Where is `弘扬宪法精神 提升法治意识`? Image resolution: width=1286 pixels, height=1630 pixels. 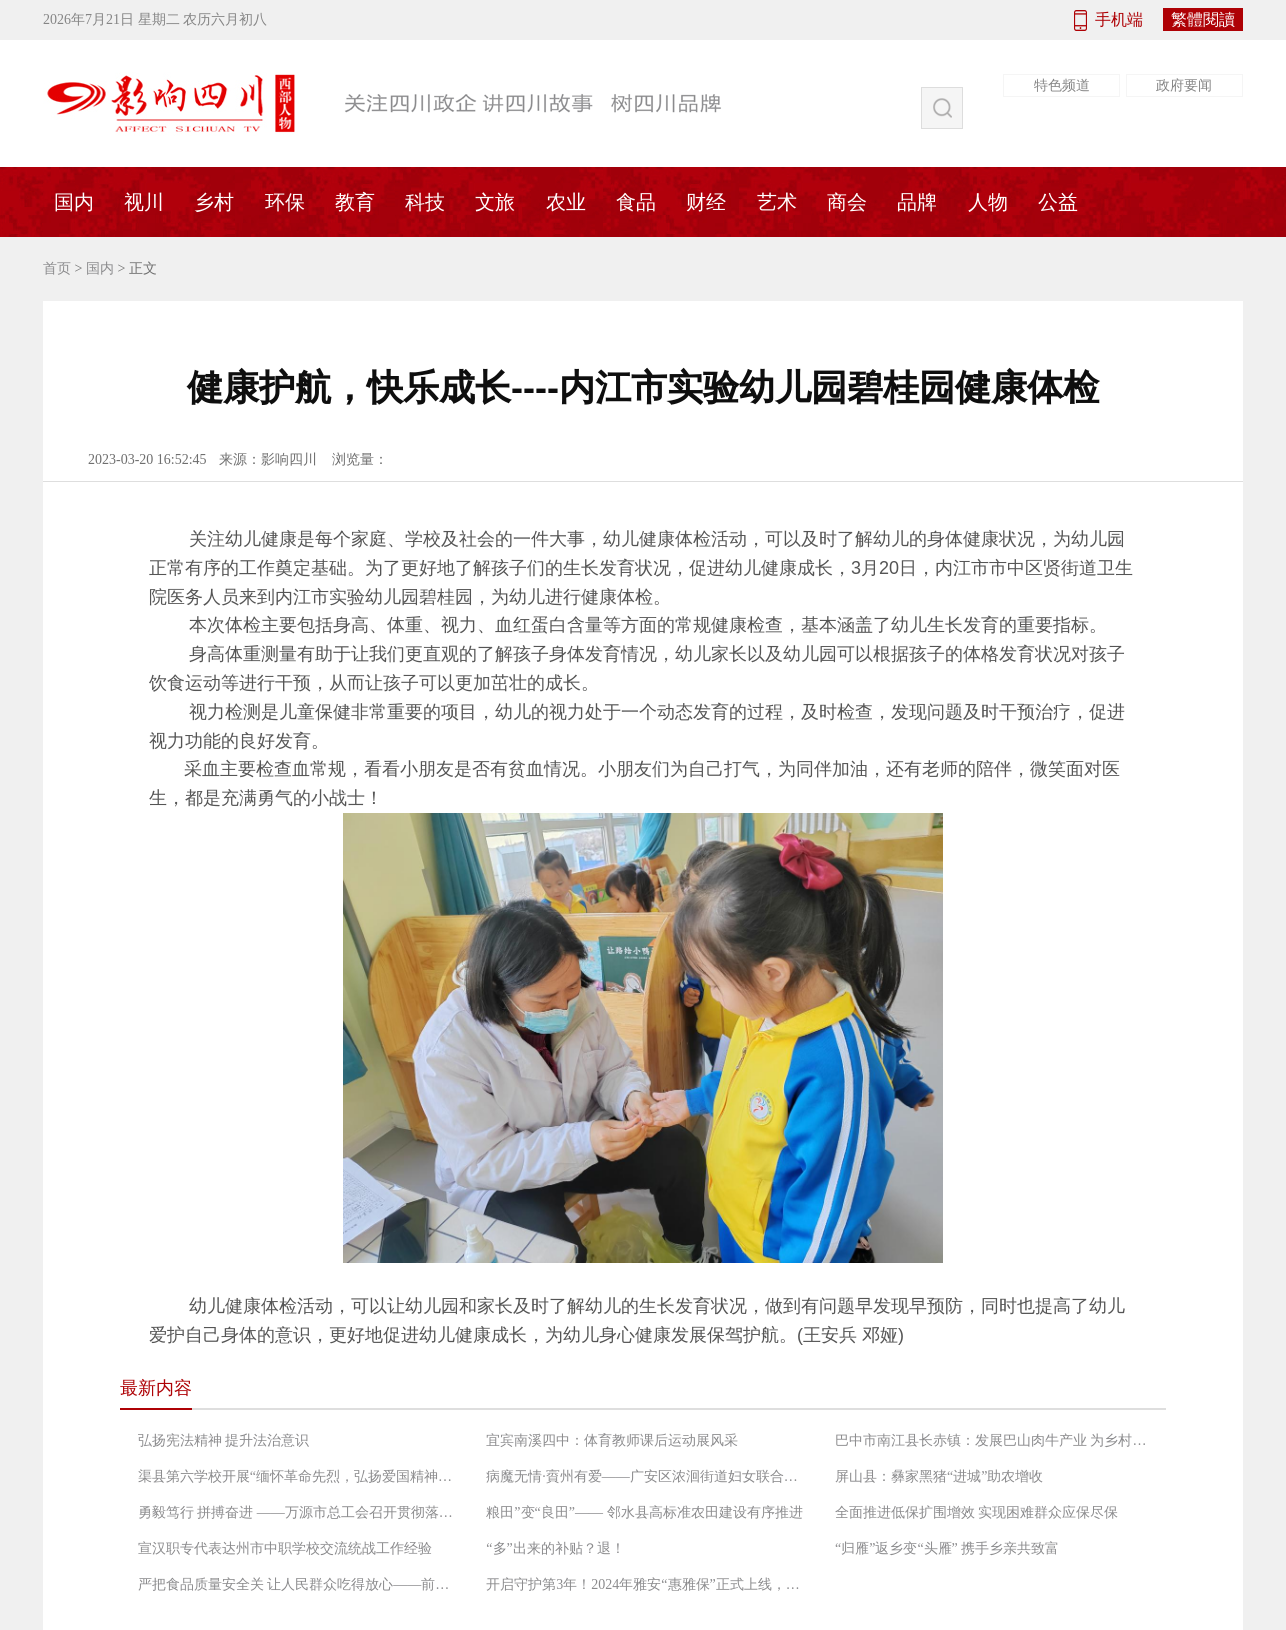
弘扬宪法精神 提升法治意识 is located at coordinates (224, 1440).